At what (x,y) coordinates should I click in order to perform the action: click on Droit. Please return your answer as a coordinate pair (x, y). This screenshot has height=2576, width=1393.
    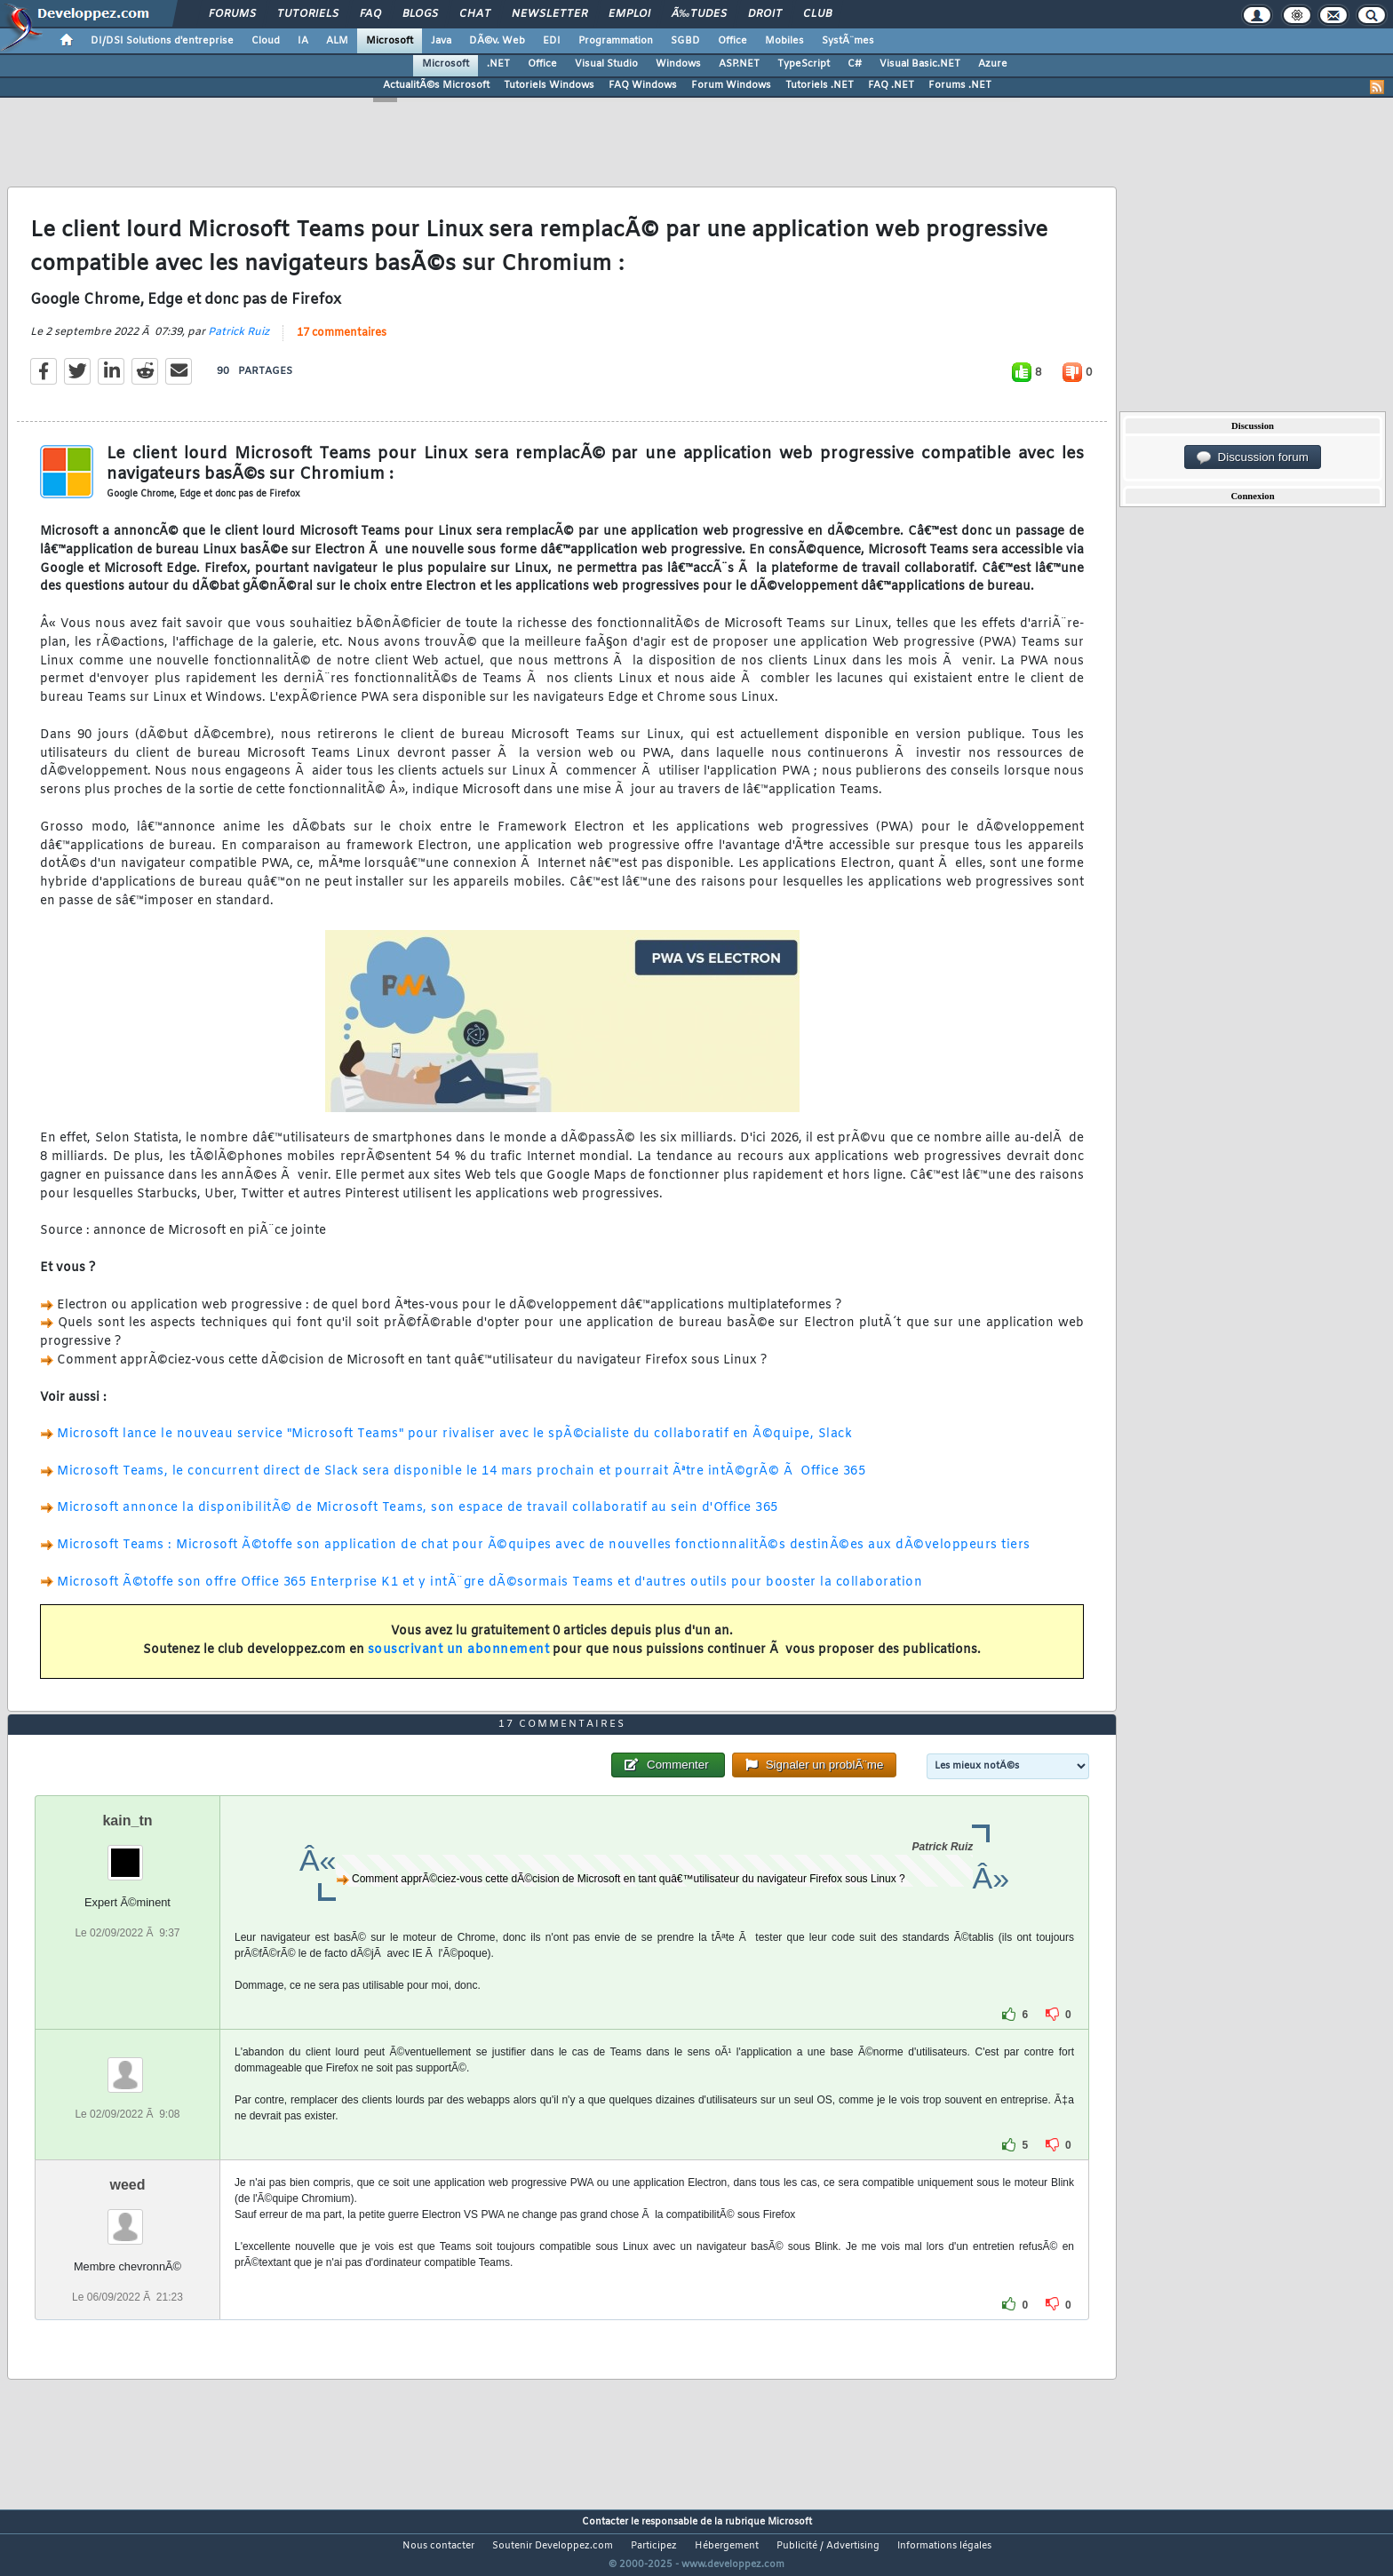
    Looking at the image, I should click on (765, 14).